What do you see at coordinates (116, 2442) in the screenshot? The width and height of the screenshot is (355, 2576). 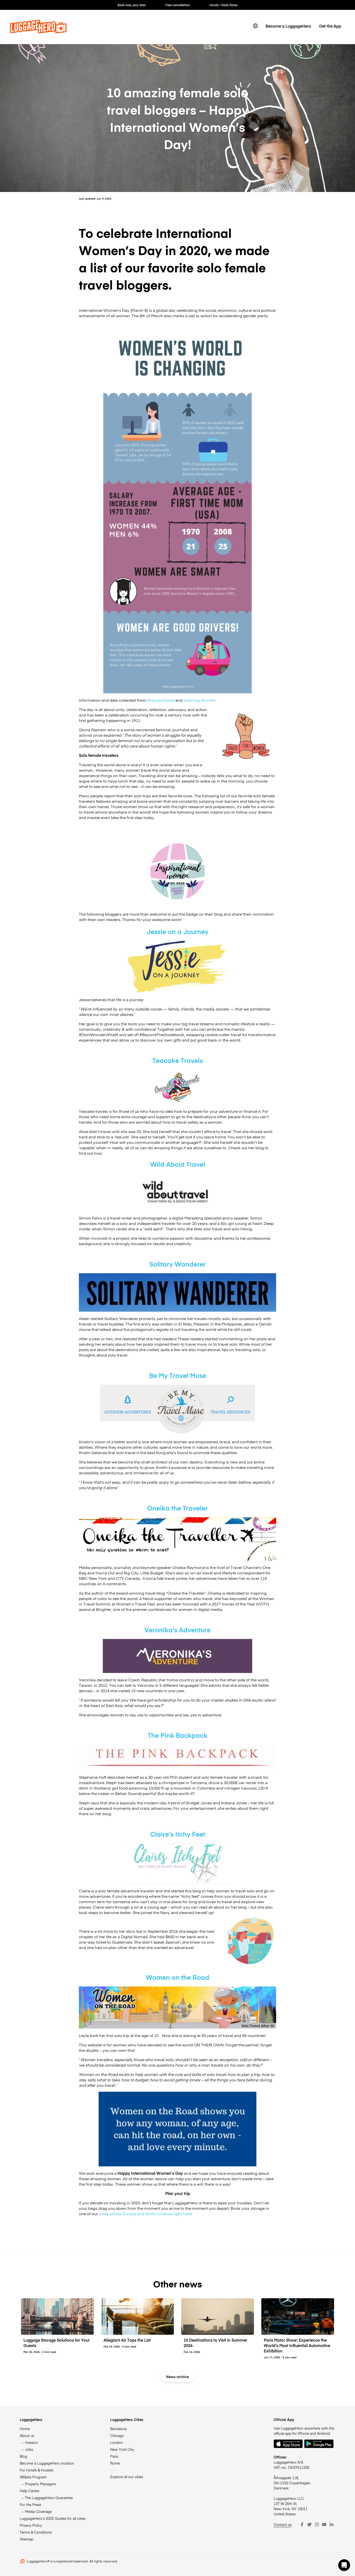 I see `London` at bounding box center [116, 2442].